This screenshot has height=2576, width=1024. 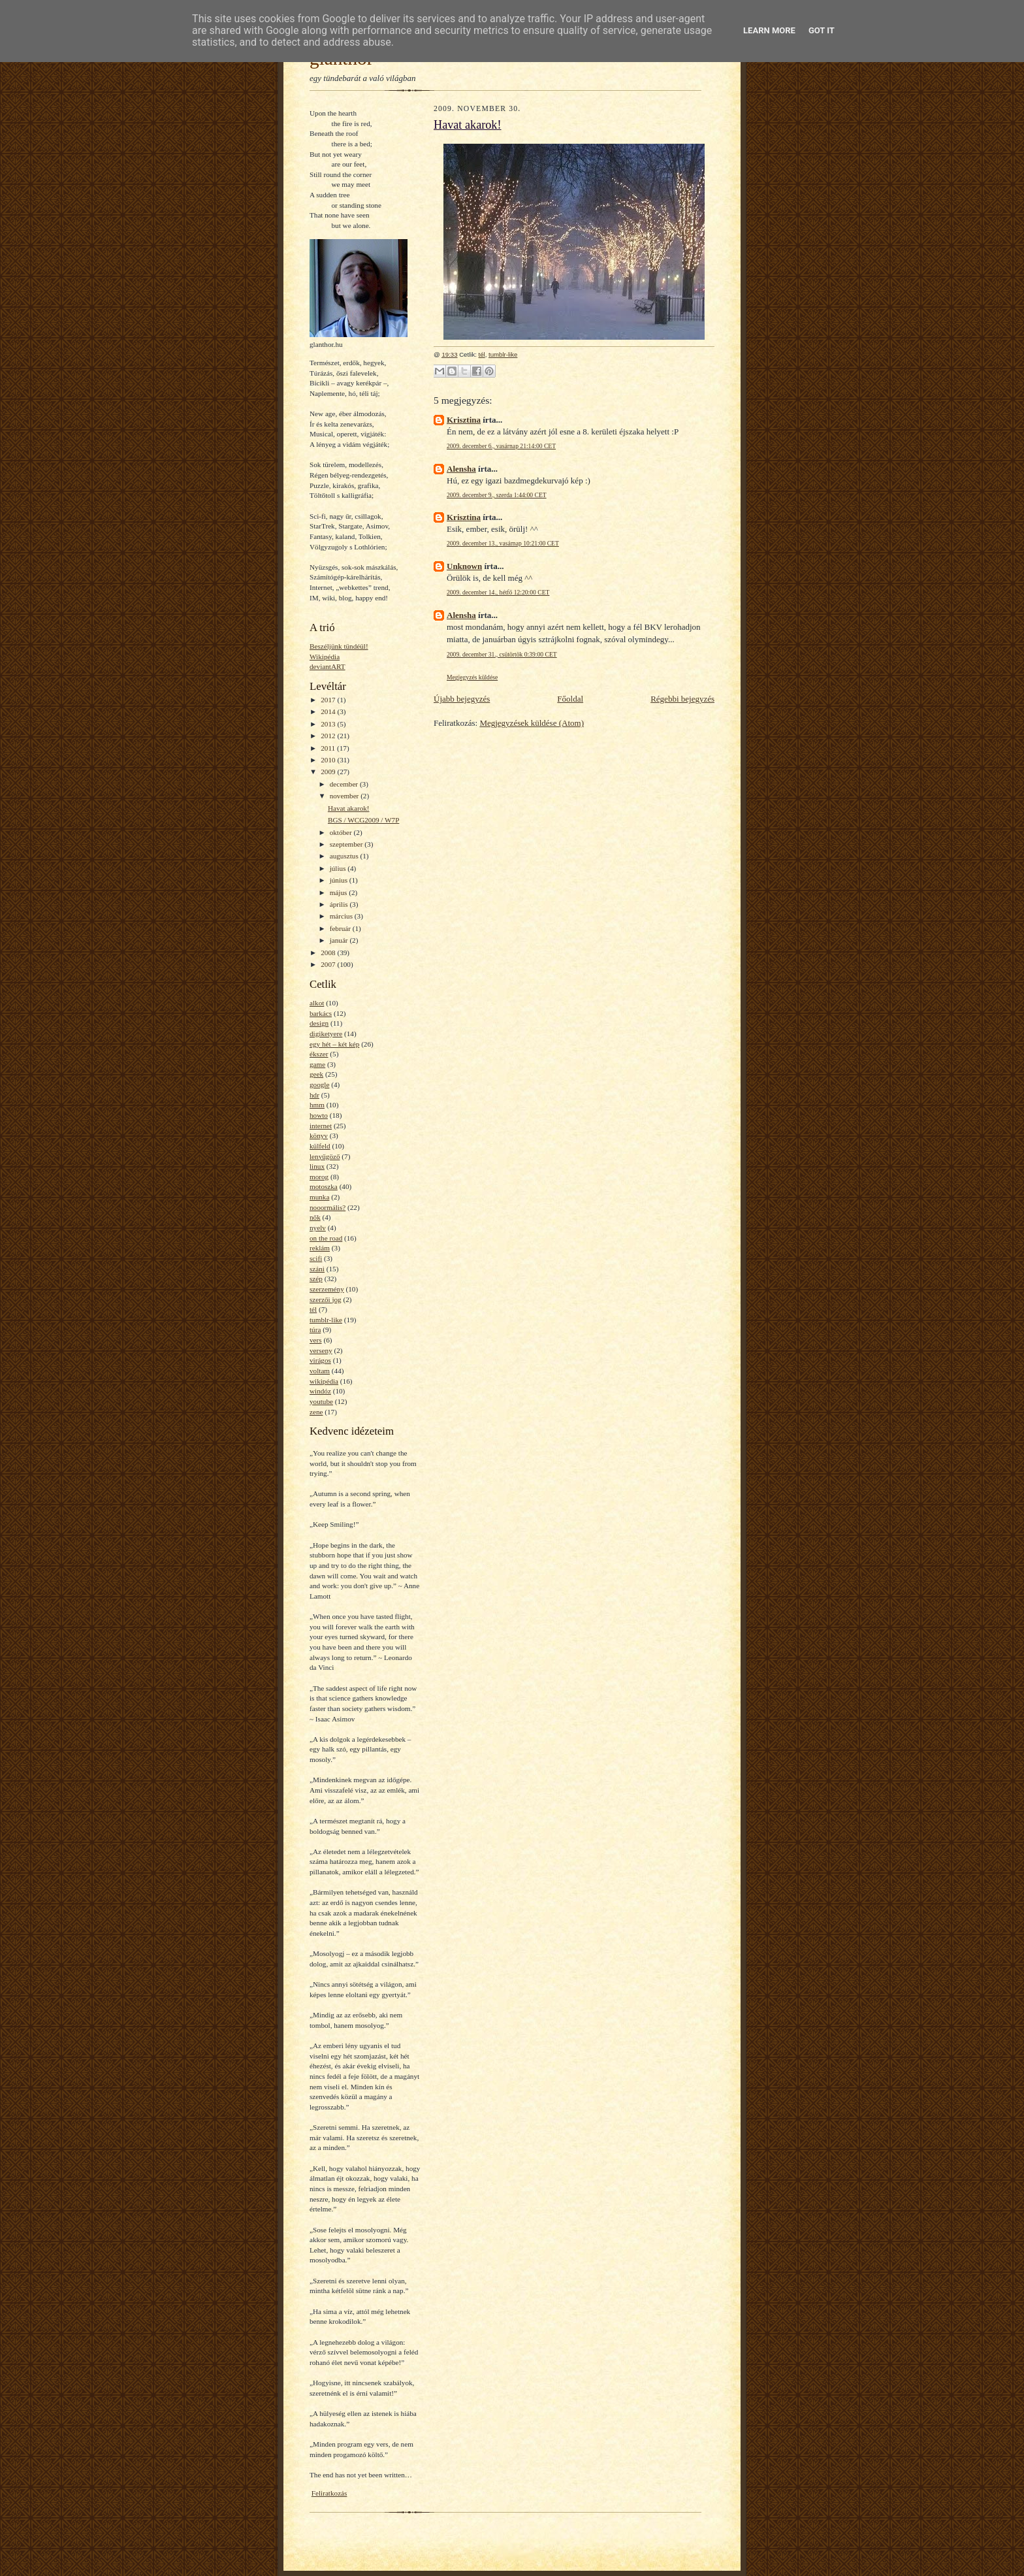 What do you see at coordinates (363, 820) in the screenshot?
I see `BGS / WCG2009 / W7P` at bounding box center [363, 820].